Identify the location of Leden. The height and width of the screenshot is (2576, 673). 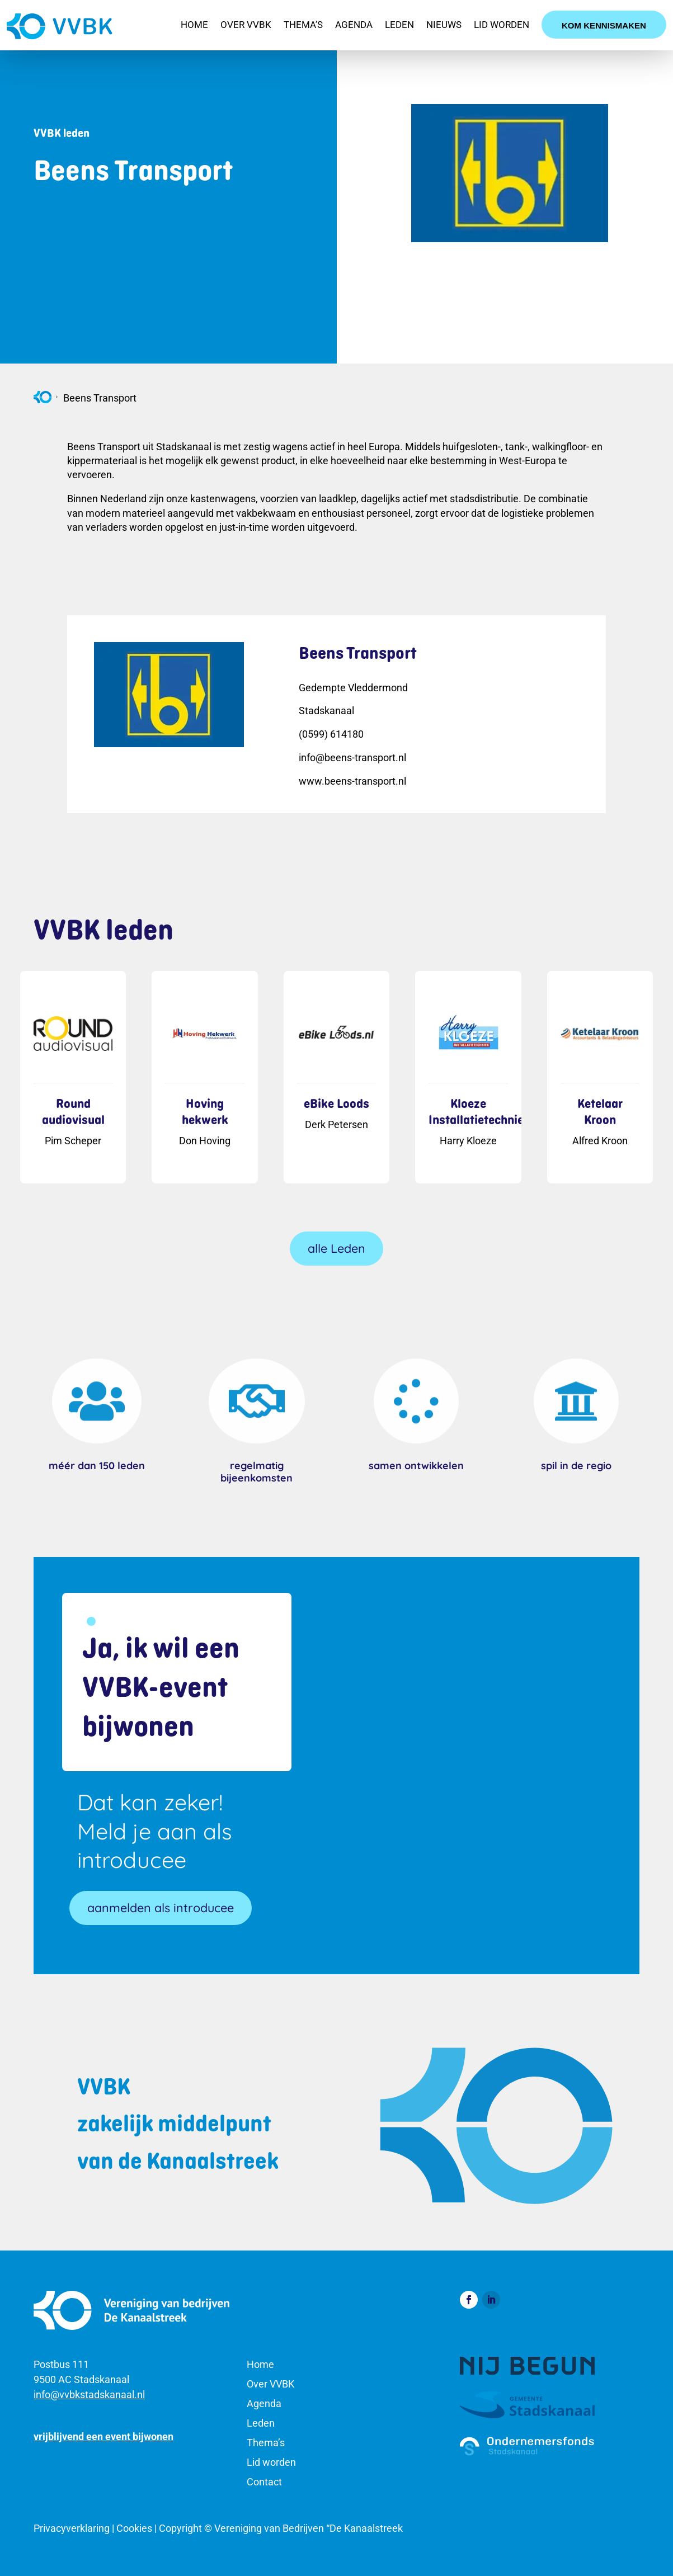
(399, 25).